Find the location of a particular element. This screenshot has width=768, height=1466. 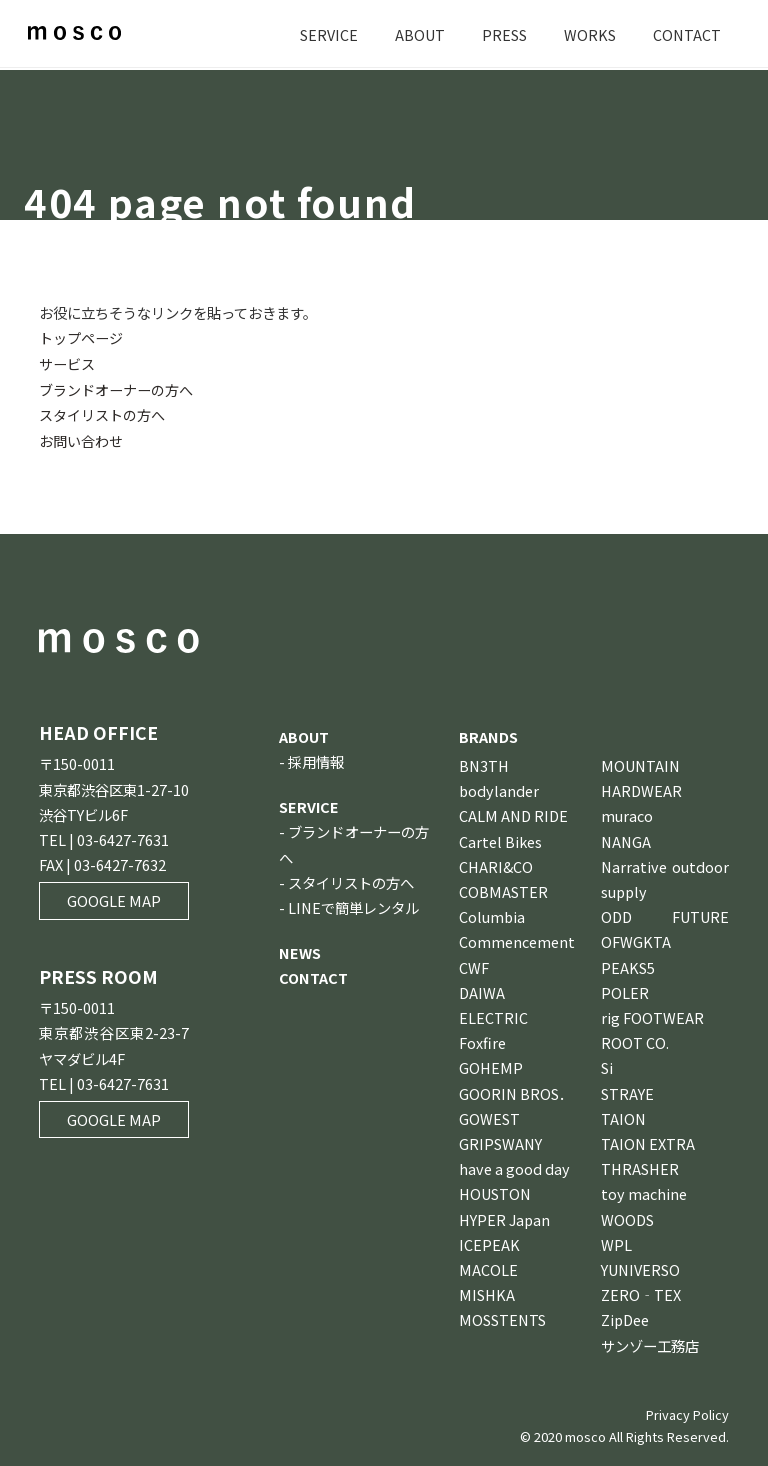

bodylander is located at coordinates (499, 788).